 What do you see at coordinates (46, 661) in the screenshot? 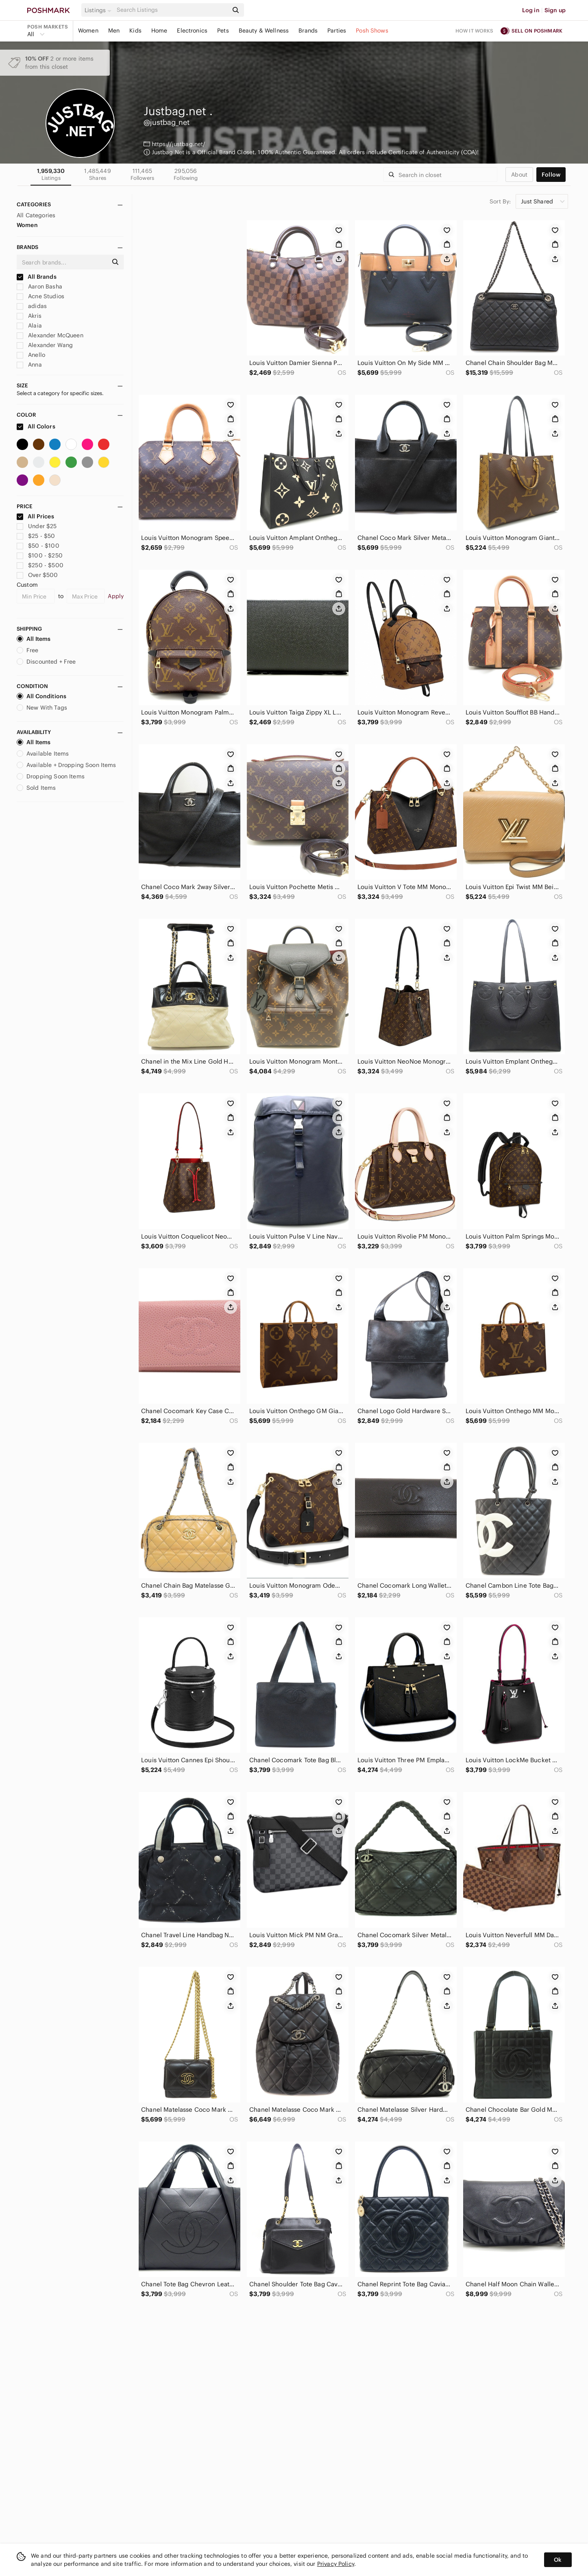
I see `Discounted + Free` at bounding box center [46, 661].